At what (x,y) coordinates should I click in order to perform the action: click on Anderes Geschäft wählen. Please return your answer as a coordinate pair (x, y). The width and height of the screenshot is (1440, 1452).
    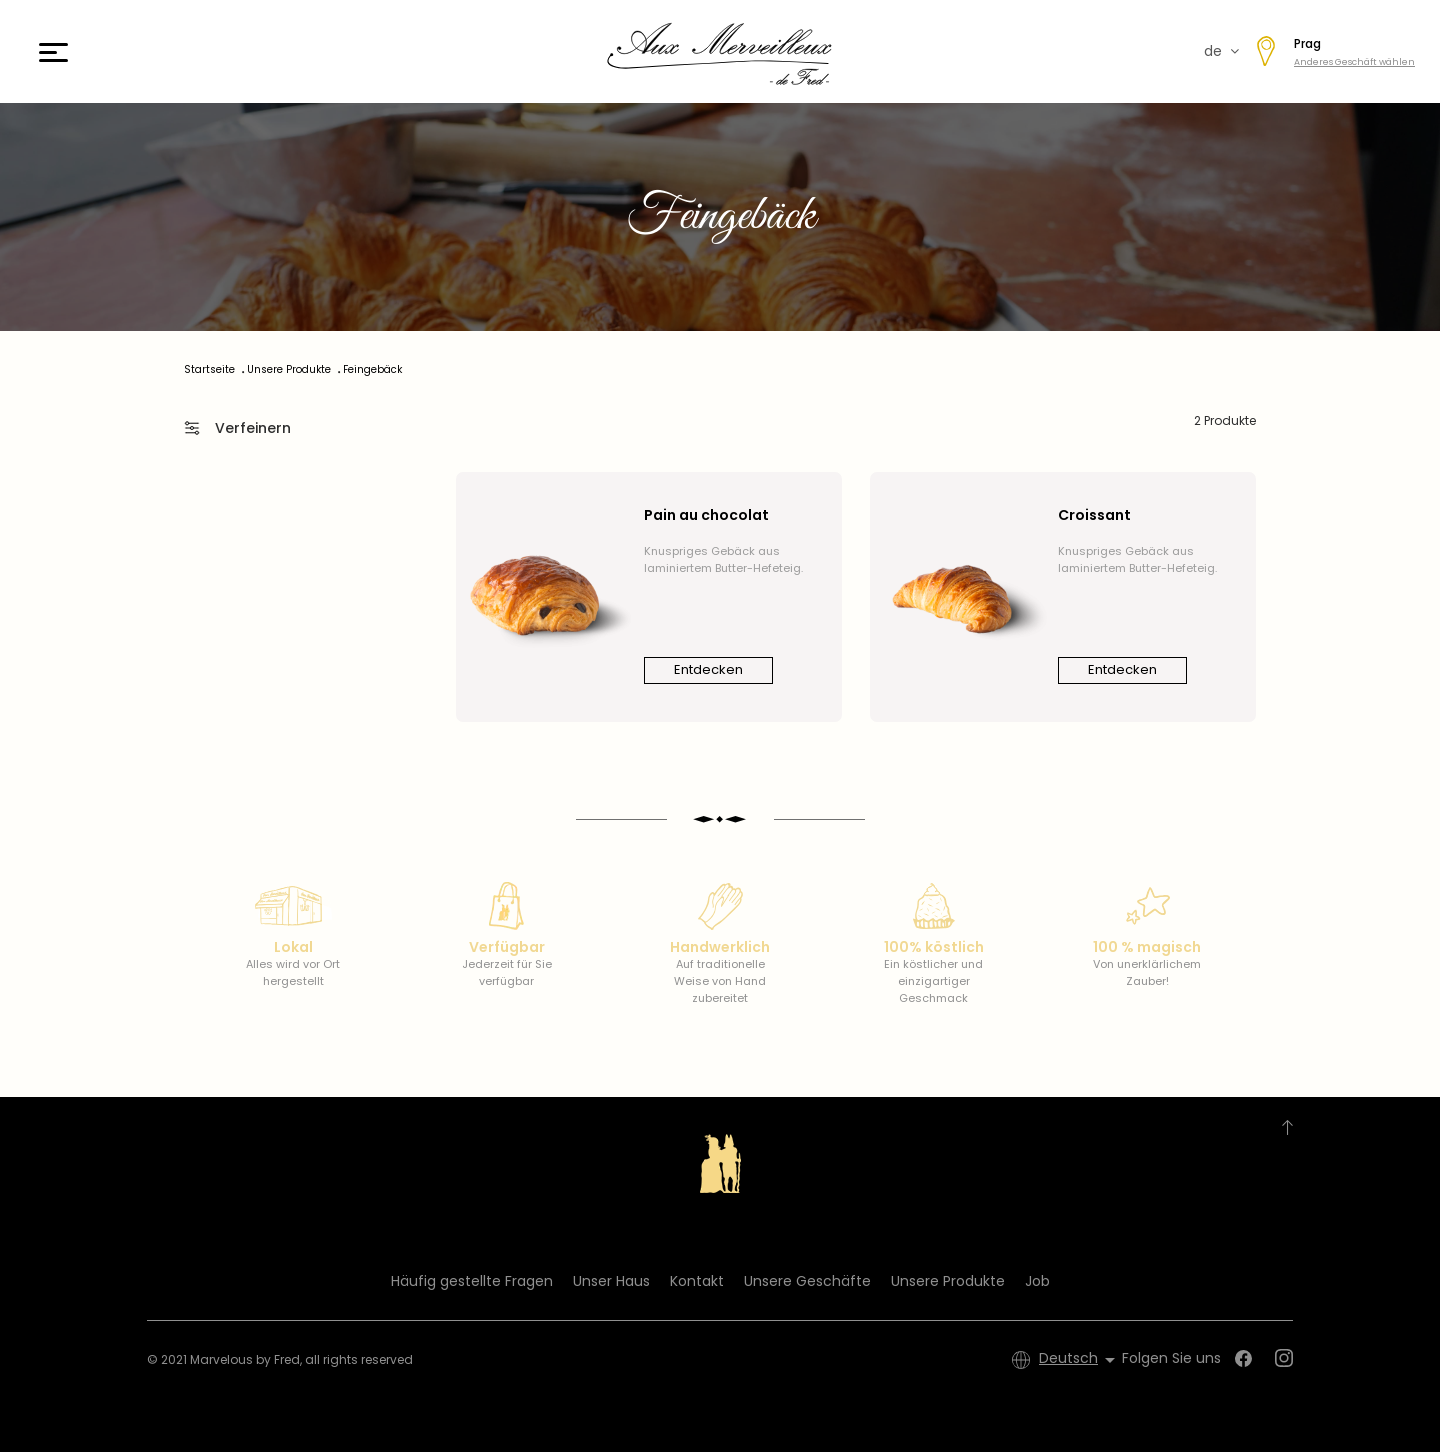
    Looking at the image, I should click on (1354, 62).